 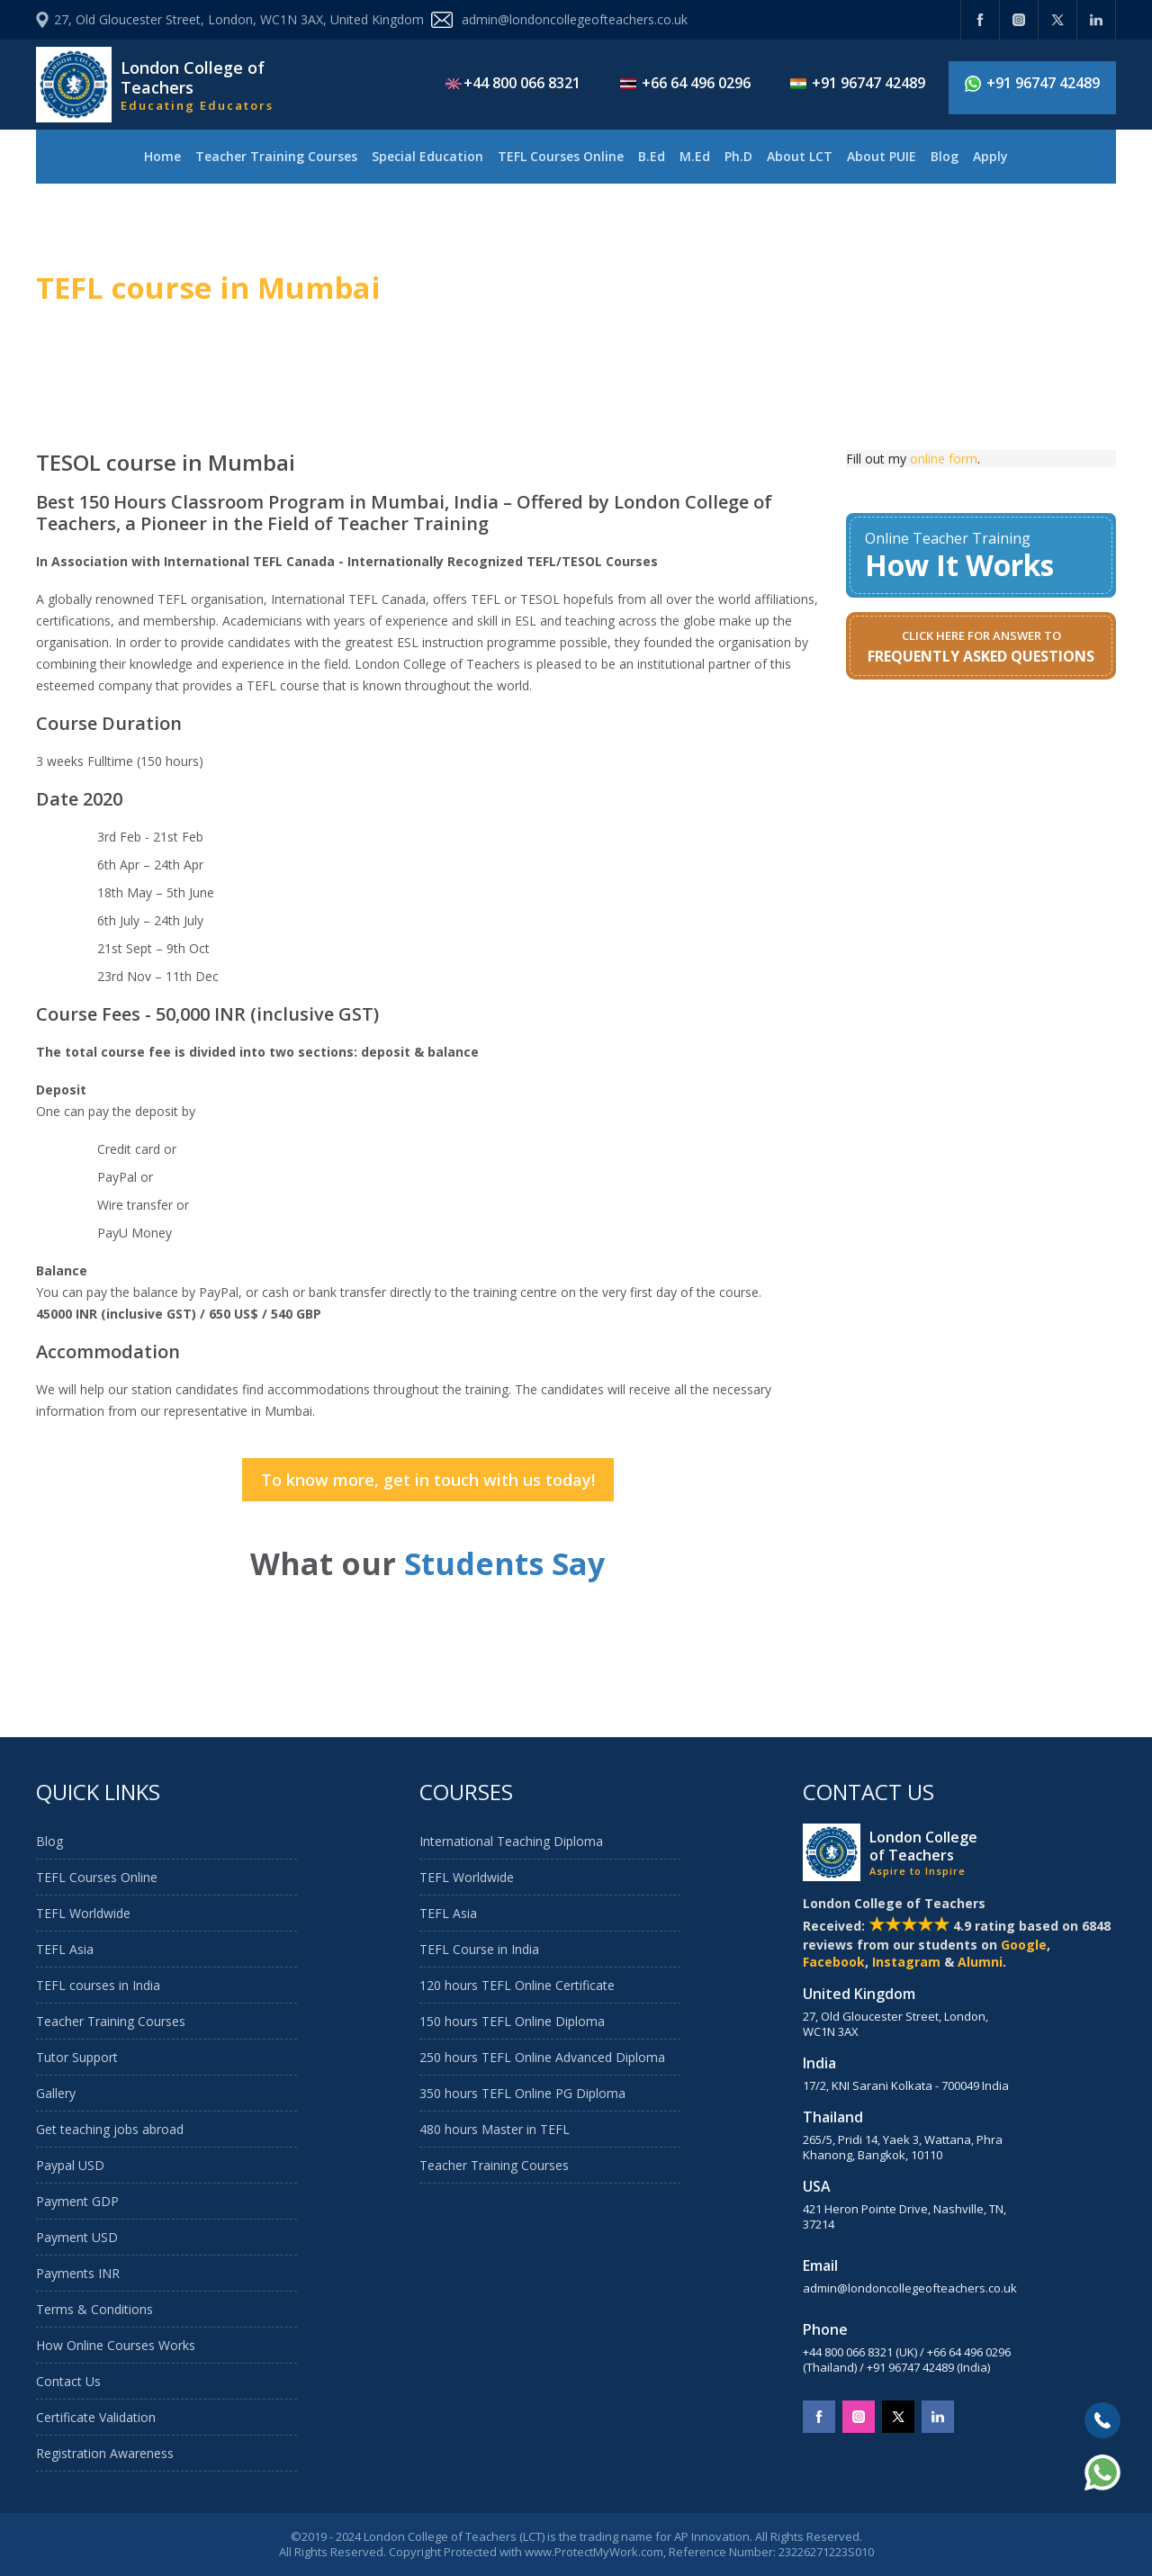 I want to click on 350 hours TEFL Online PG Diploma, so click(x=522, y=2093).